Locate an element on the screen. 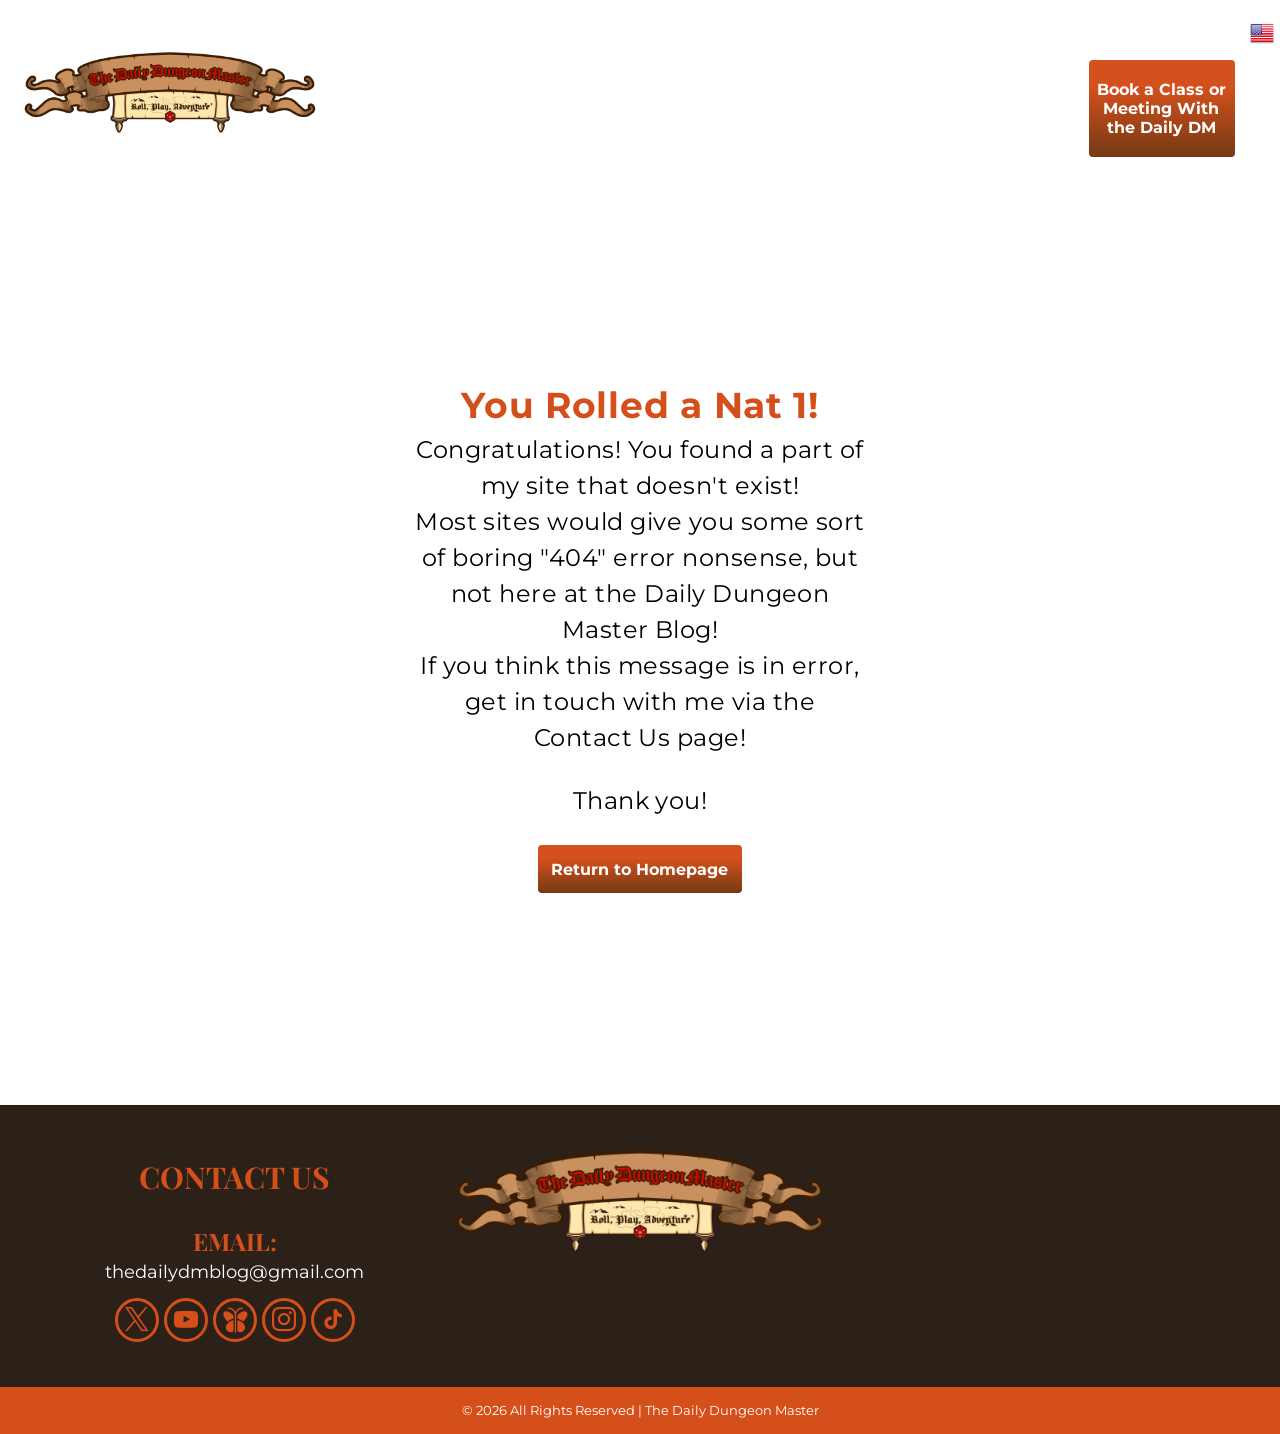 This screenshot has height=1434, width=1280. [Social network] is located at coordinates (235, 1322).